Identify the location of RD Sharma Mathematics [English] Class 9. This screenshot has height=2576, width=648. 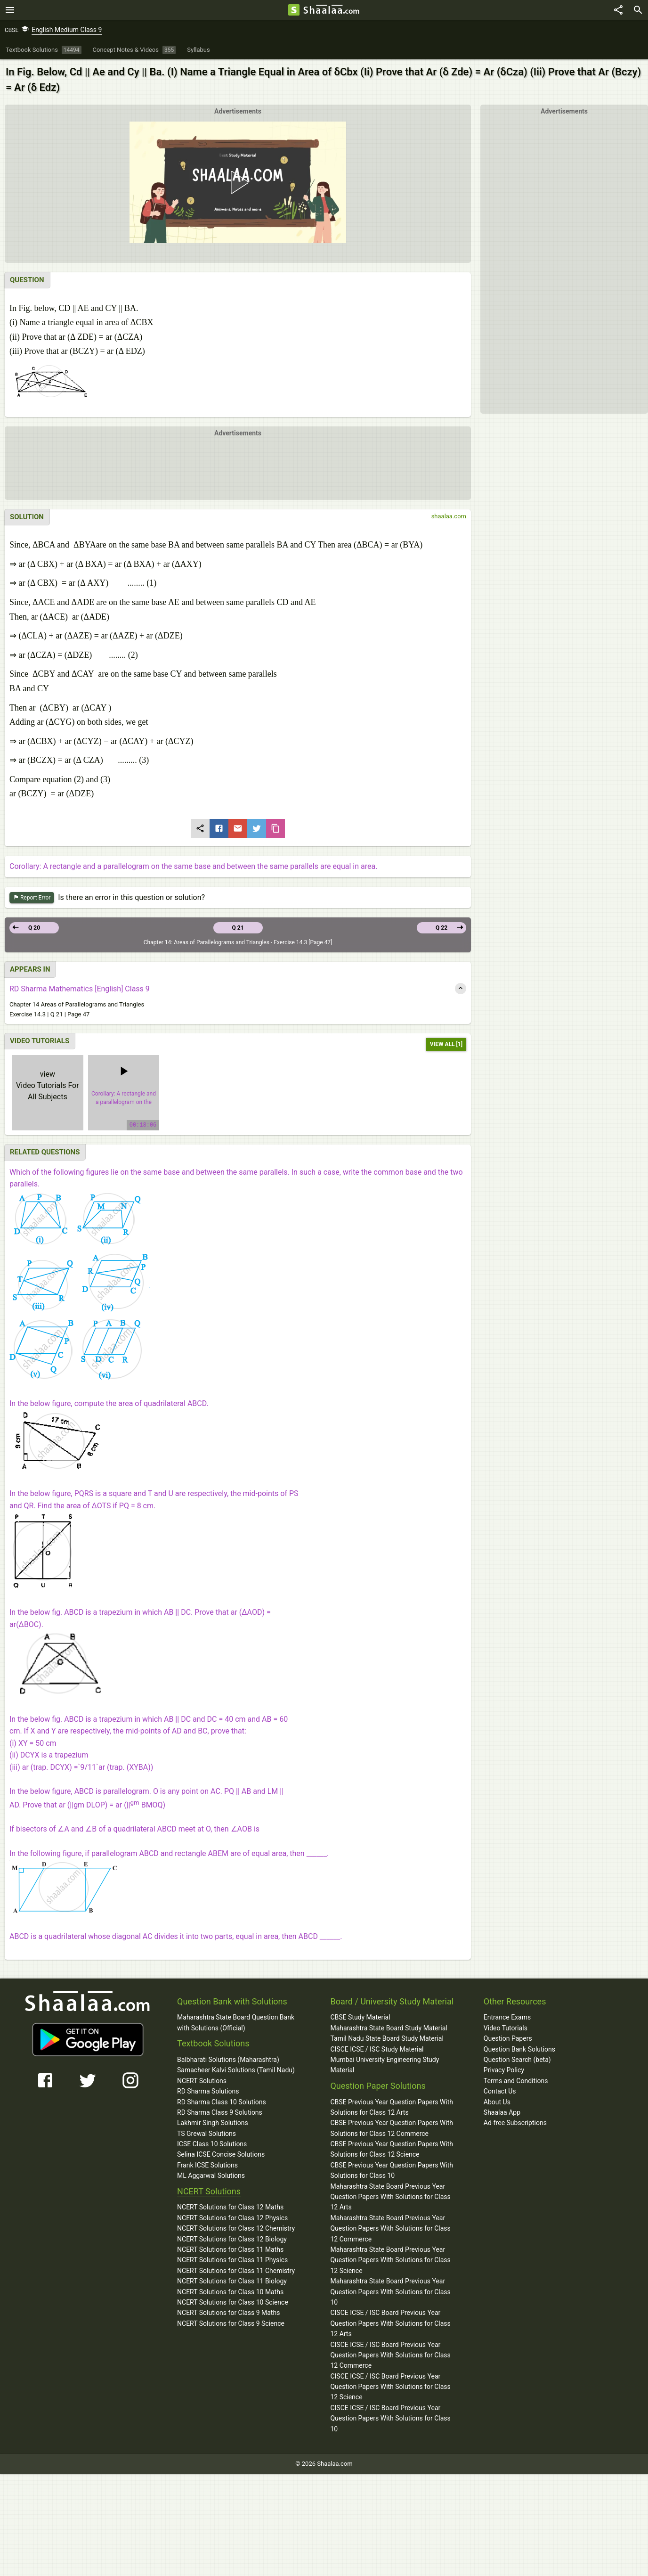
(79, 988).